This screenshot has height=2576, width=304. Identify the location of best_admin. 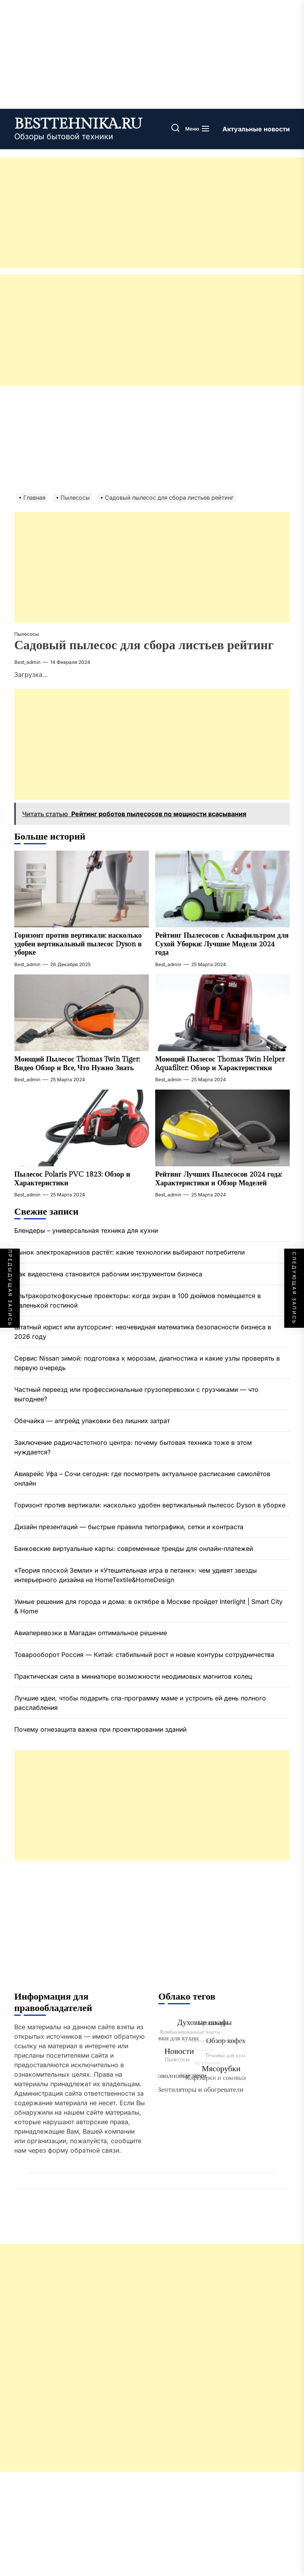
(27, 662).